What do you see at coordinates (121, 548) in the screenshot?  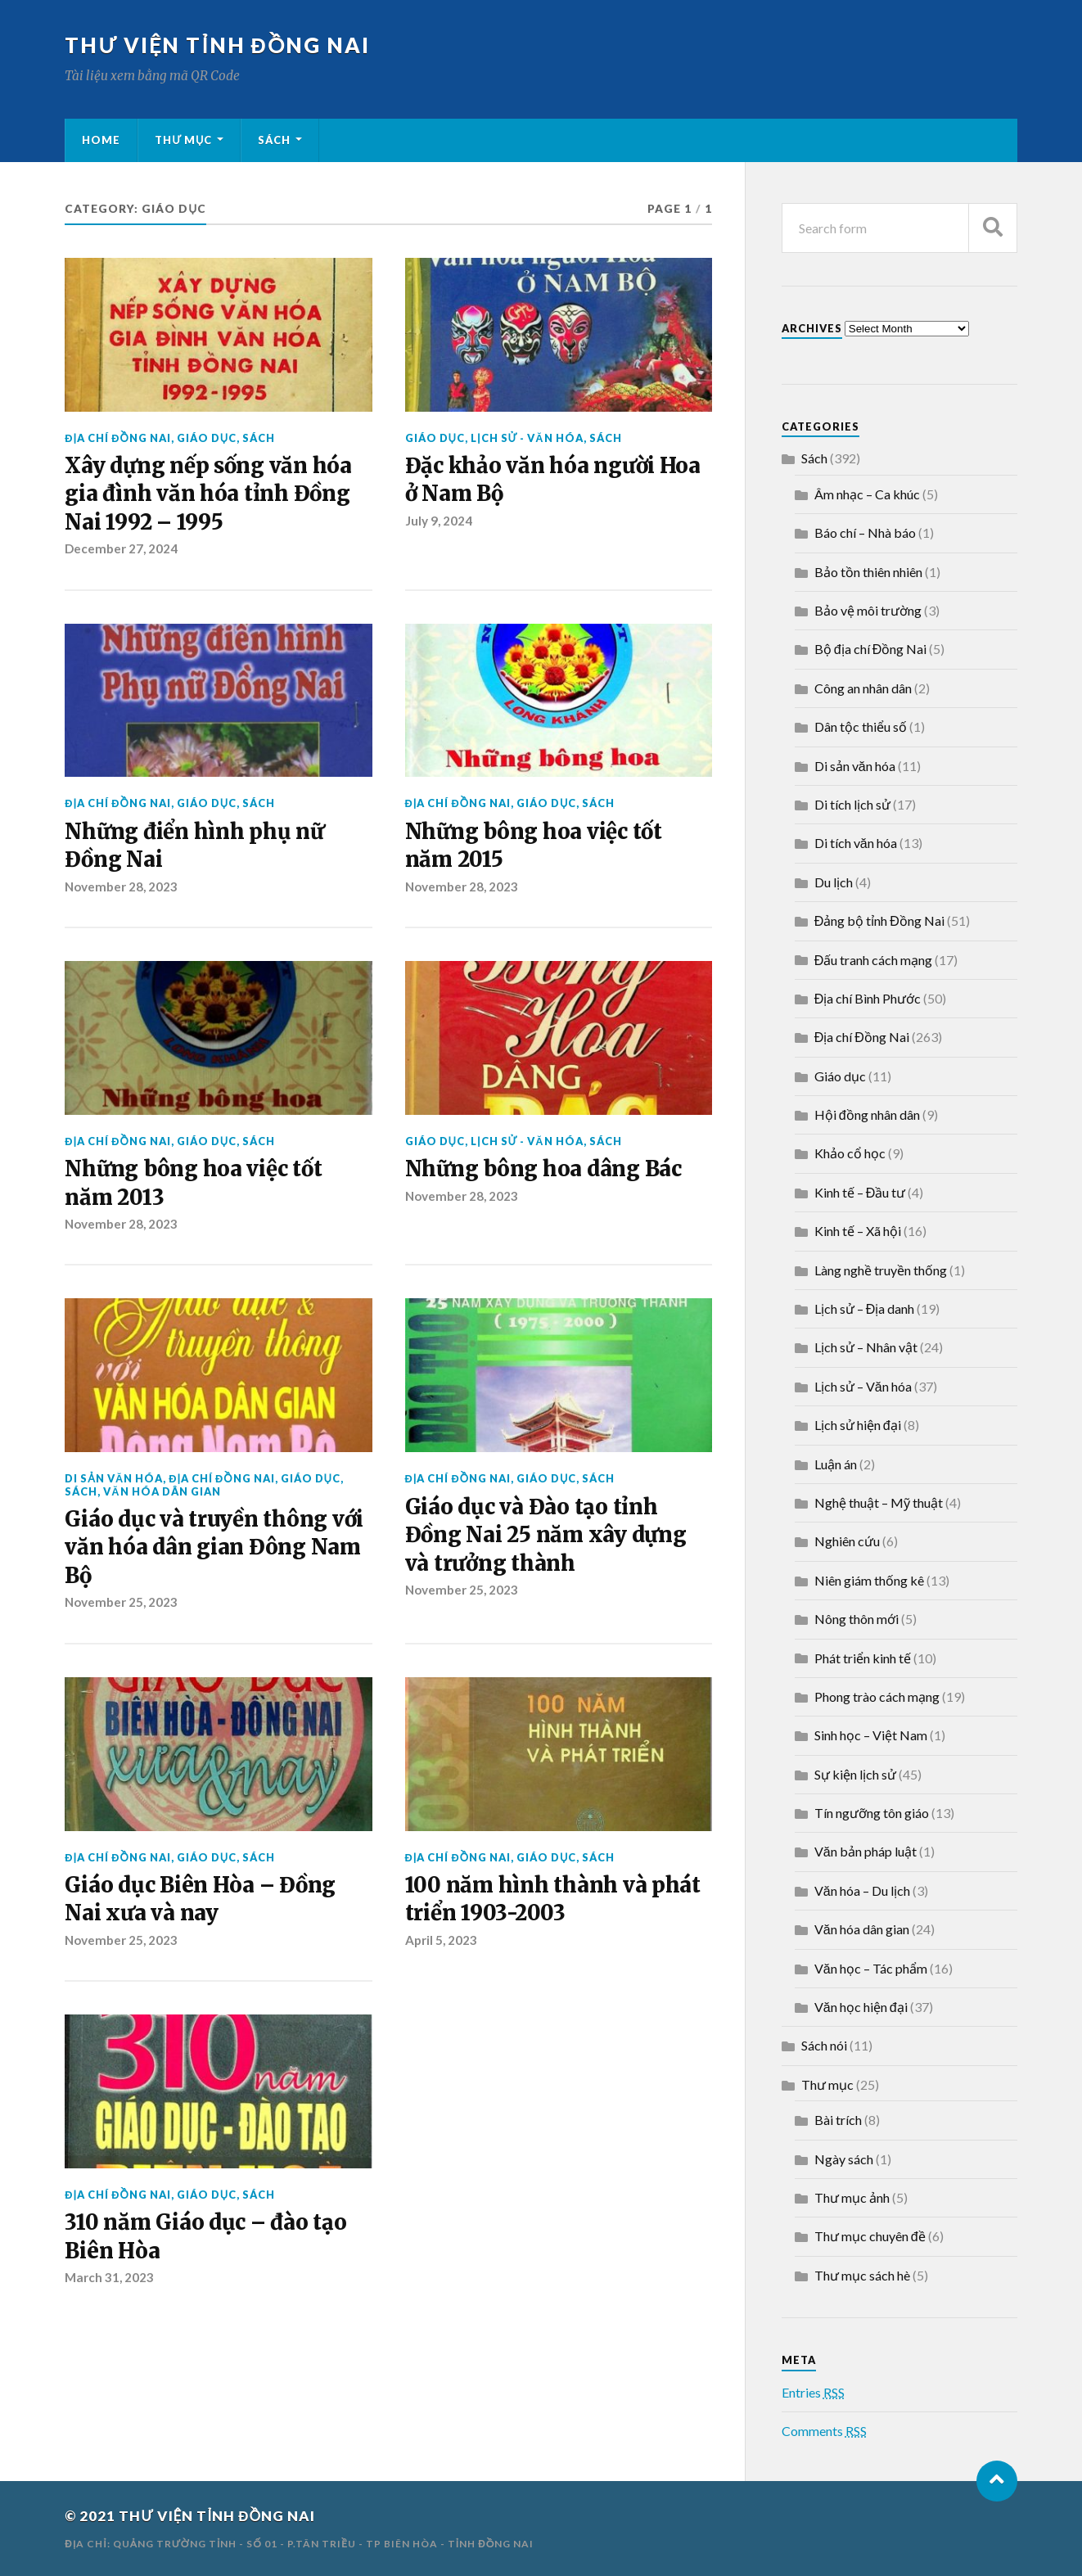 I see `December 27, 2024` at bounding box center [121, 548].